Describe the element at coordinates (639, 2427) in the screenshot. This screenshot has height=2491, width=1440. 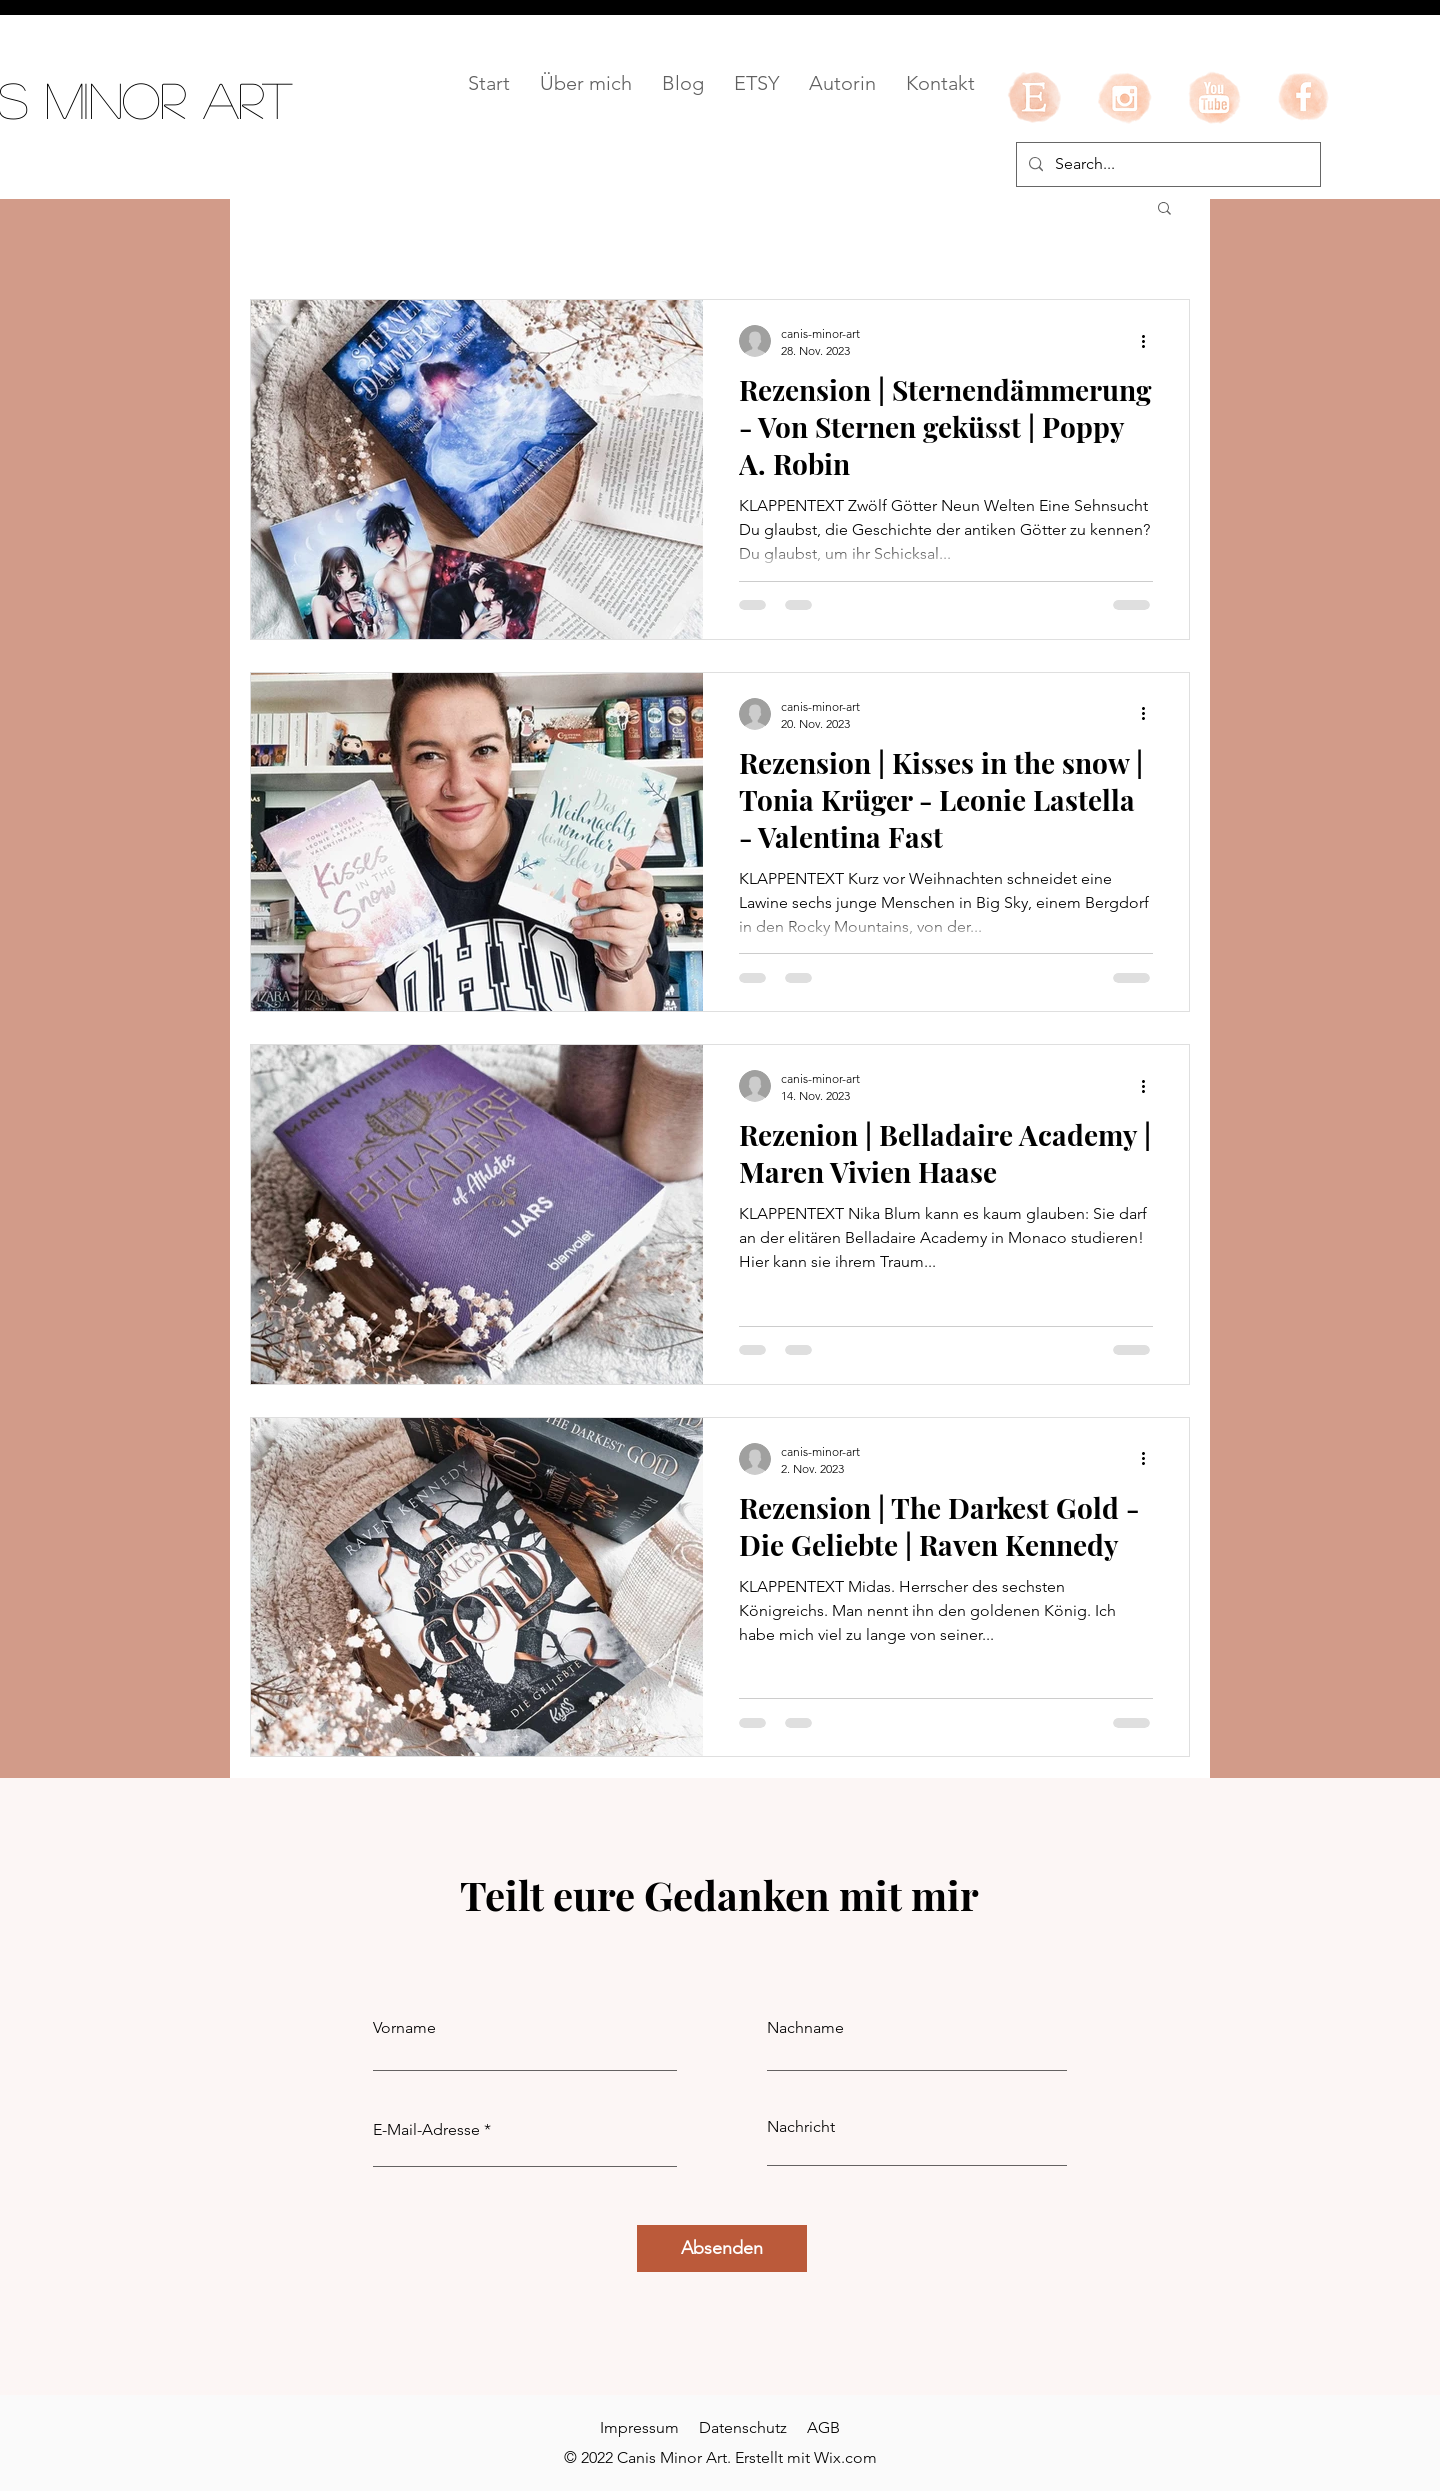
I see `Impressum` at that location.